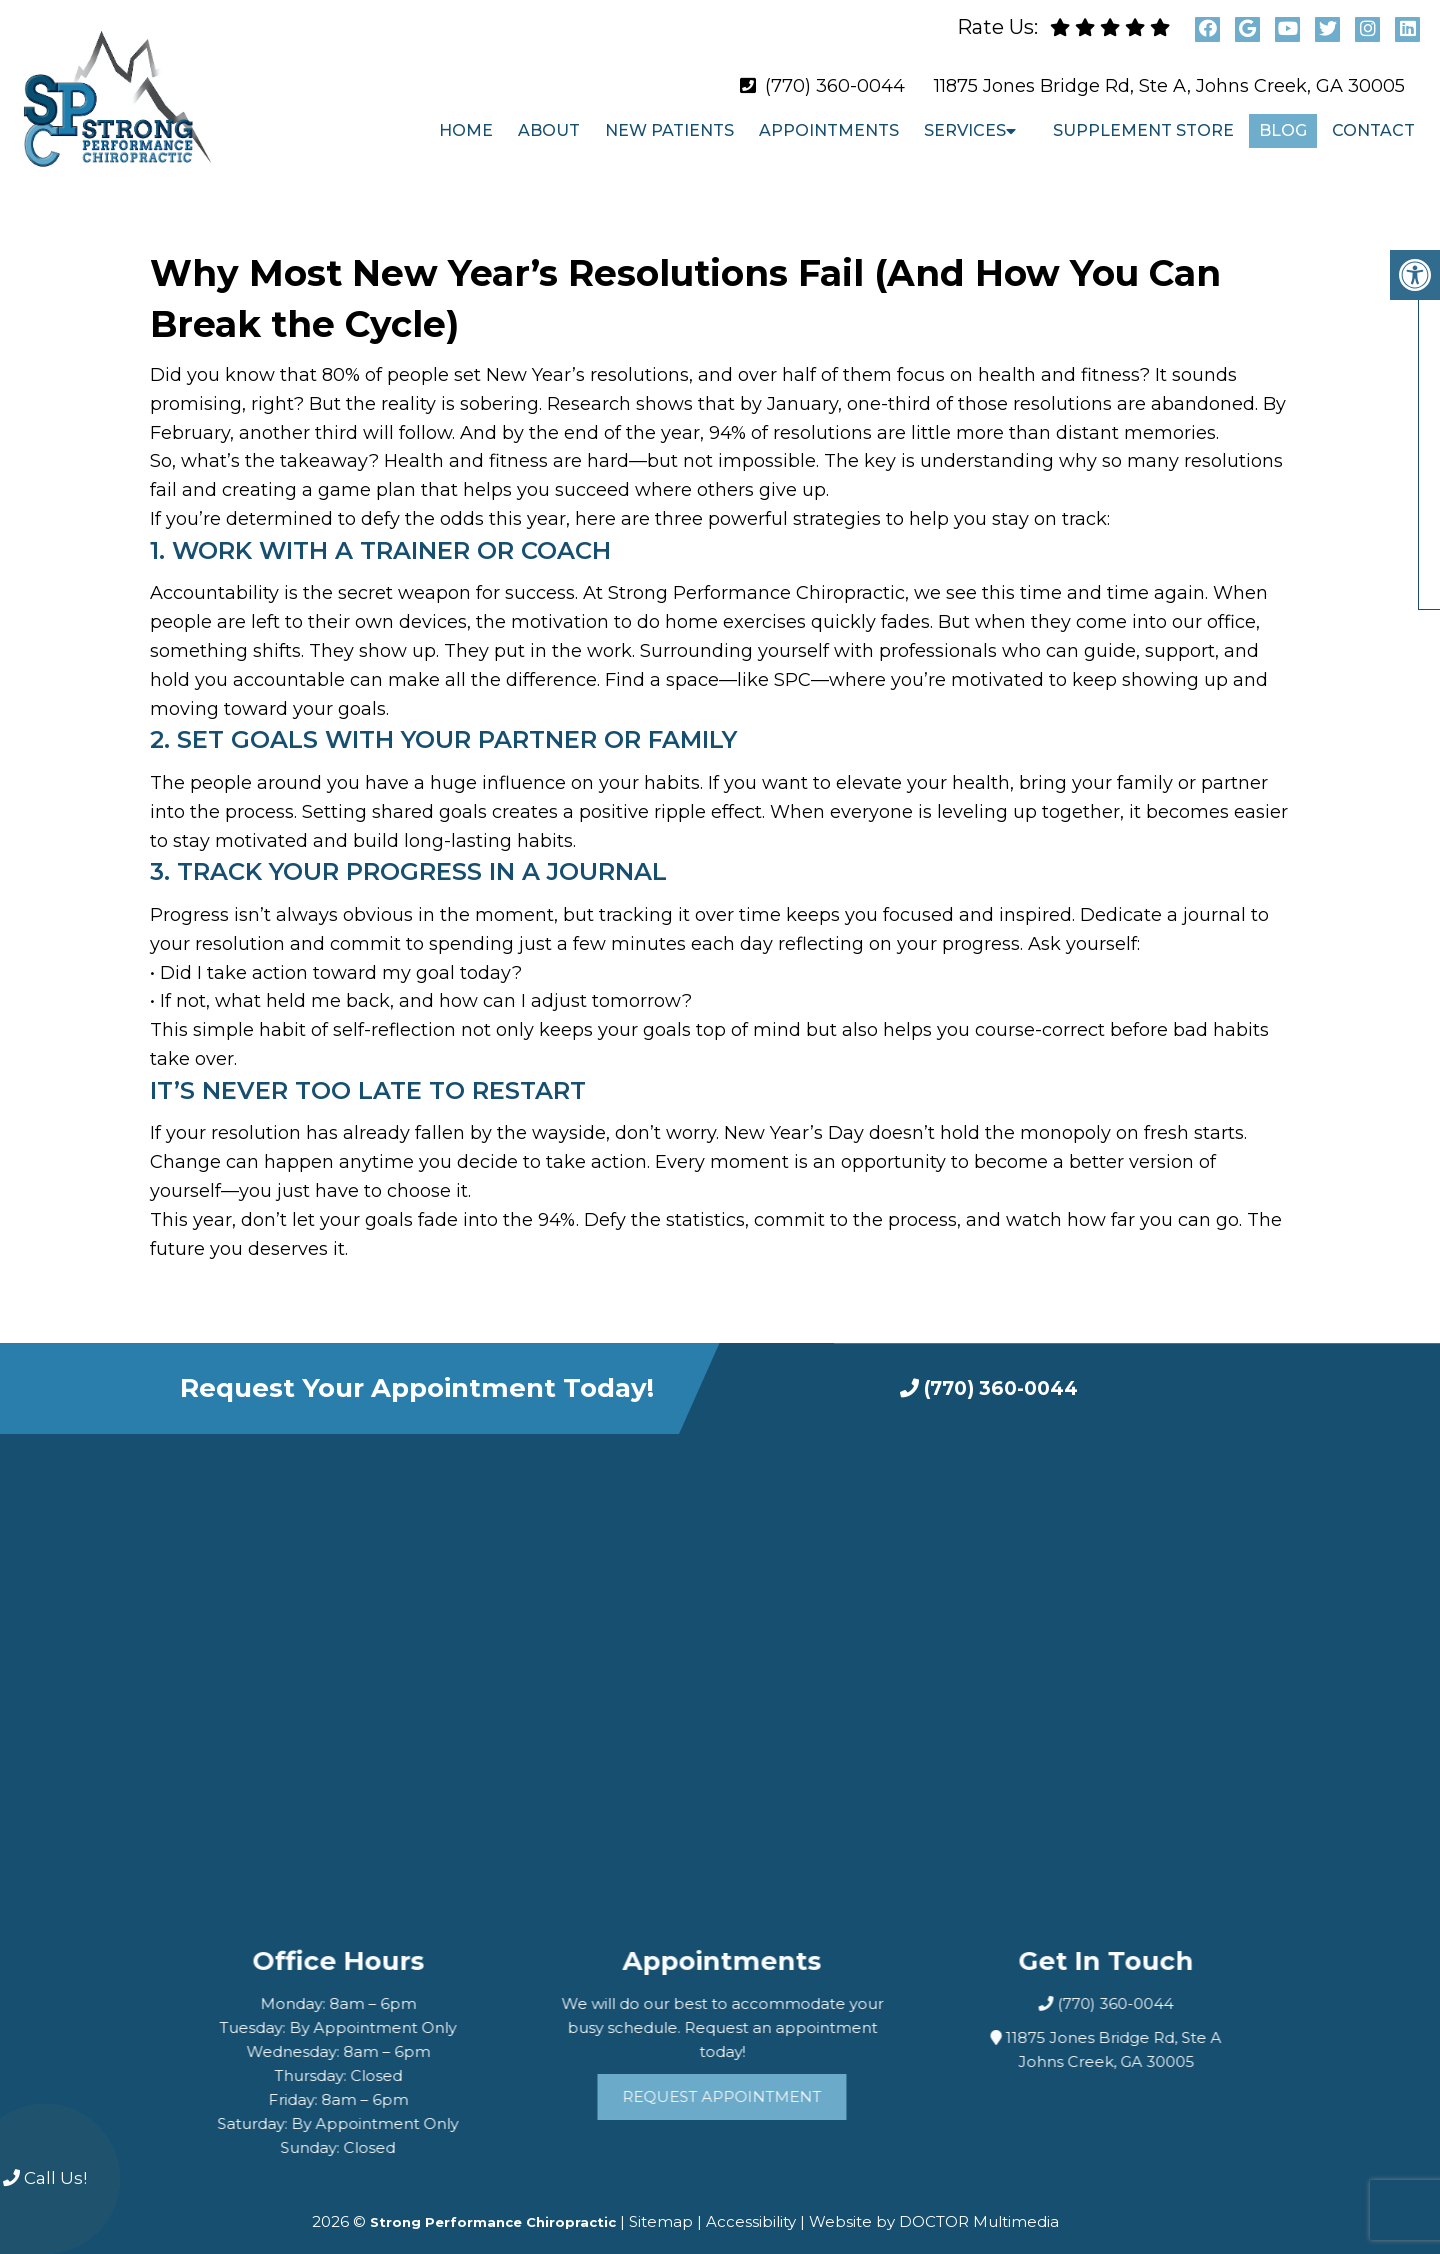  What do you see at coordinates (747, 2079) in the screenshot?
I see `Request Appointment` at bounding box center [747, 2079].